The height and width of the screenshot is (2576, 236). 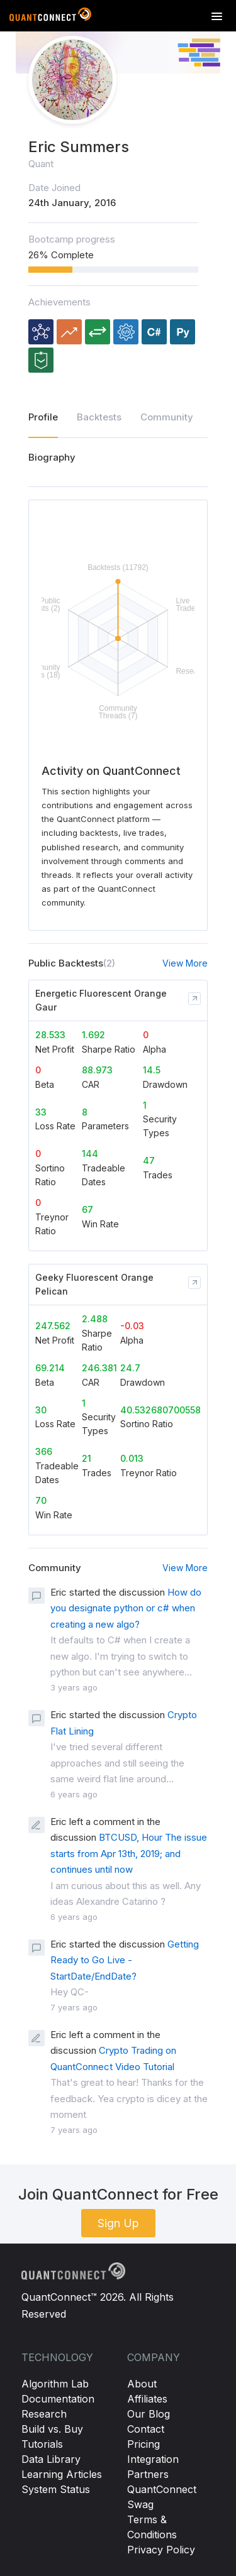 What do you see at coordinates (42, 2444) in the screenshot?
I see `Tutorials` at bounding box center [42, 2444].